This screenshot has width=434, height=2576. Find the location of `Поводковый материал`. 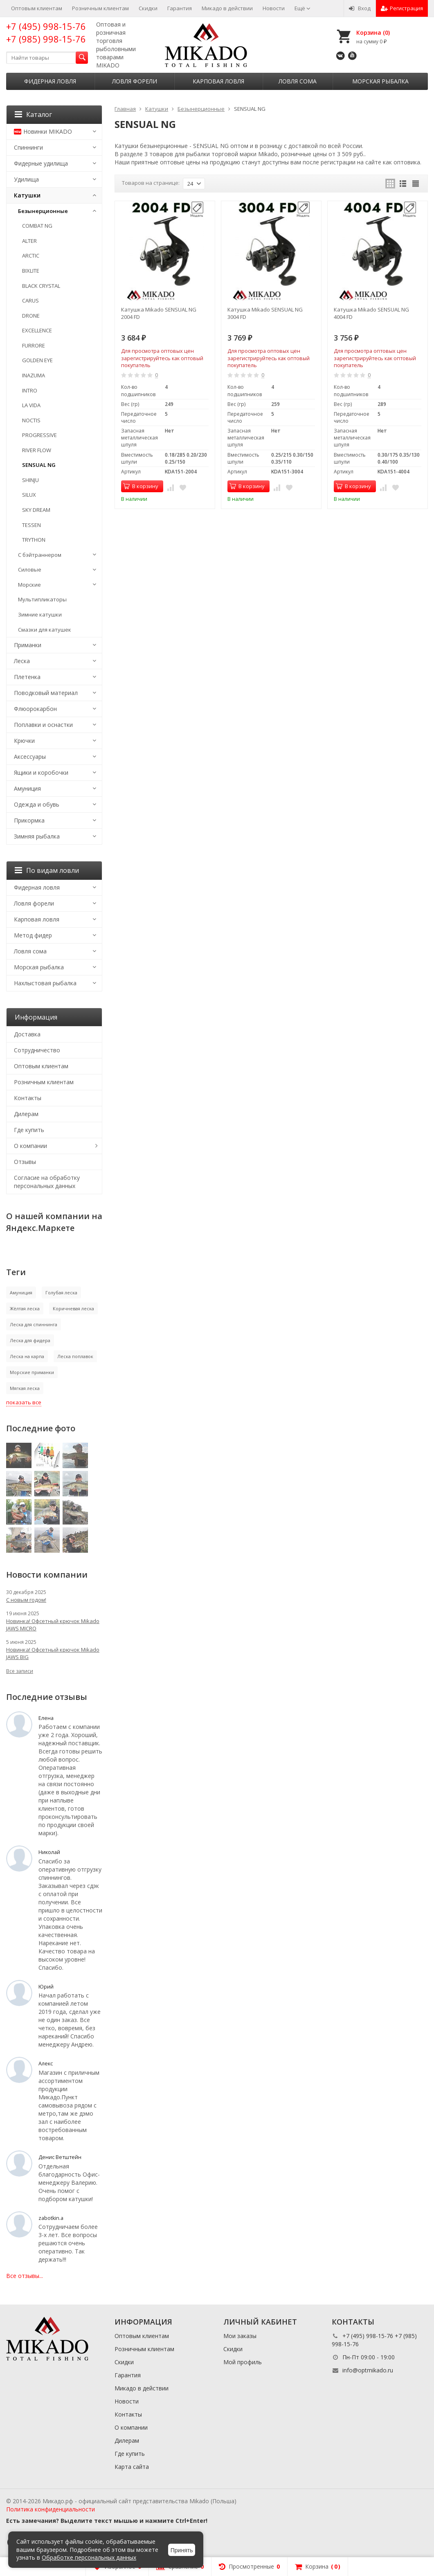

Поводковый материал is located at coordinates (46, 693).